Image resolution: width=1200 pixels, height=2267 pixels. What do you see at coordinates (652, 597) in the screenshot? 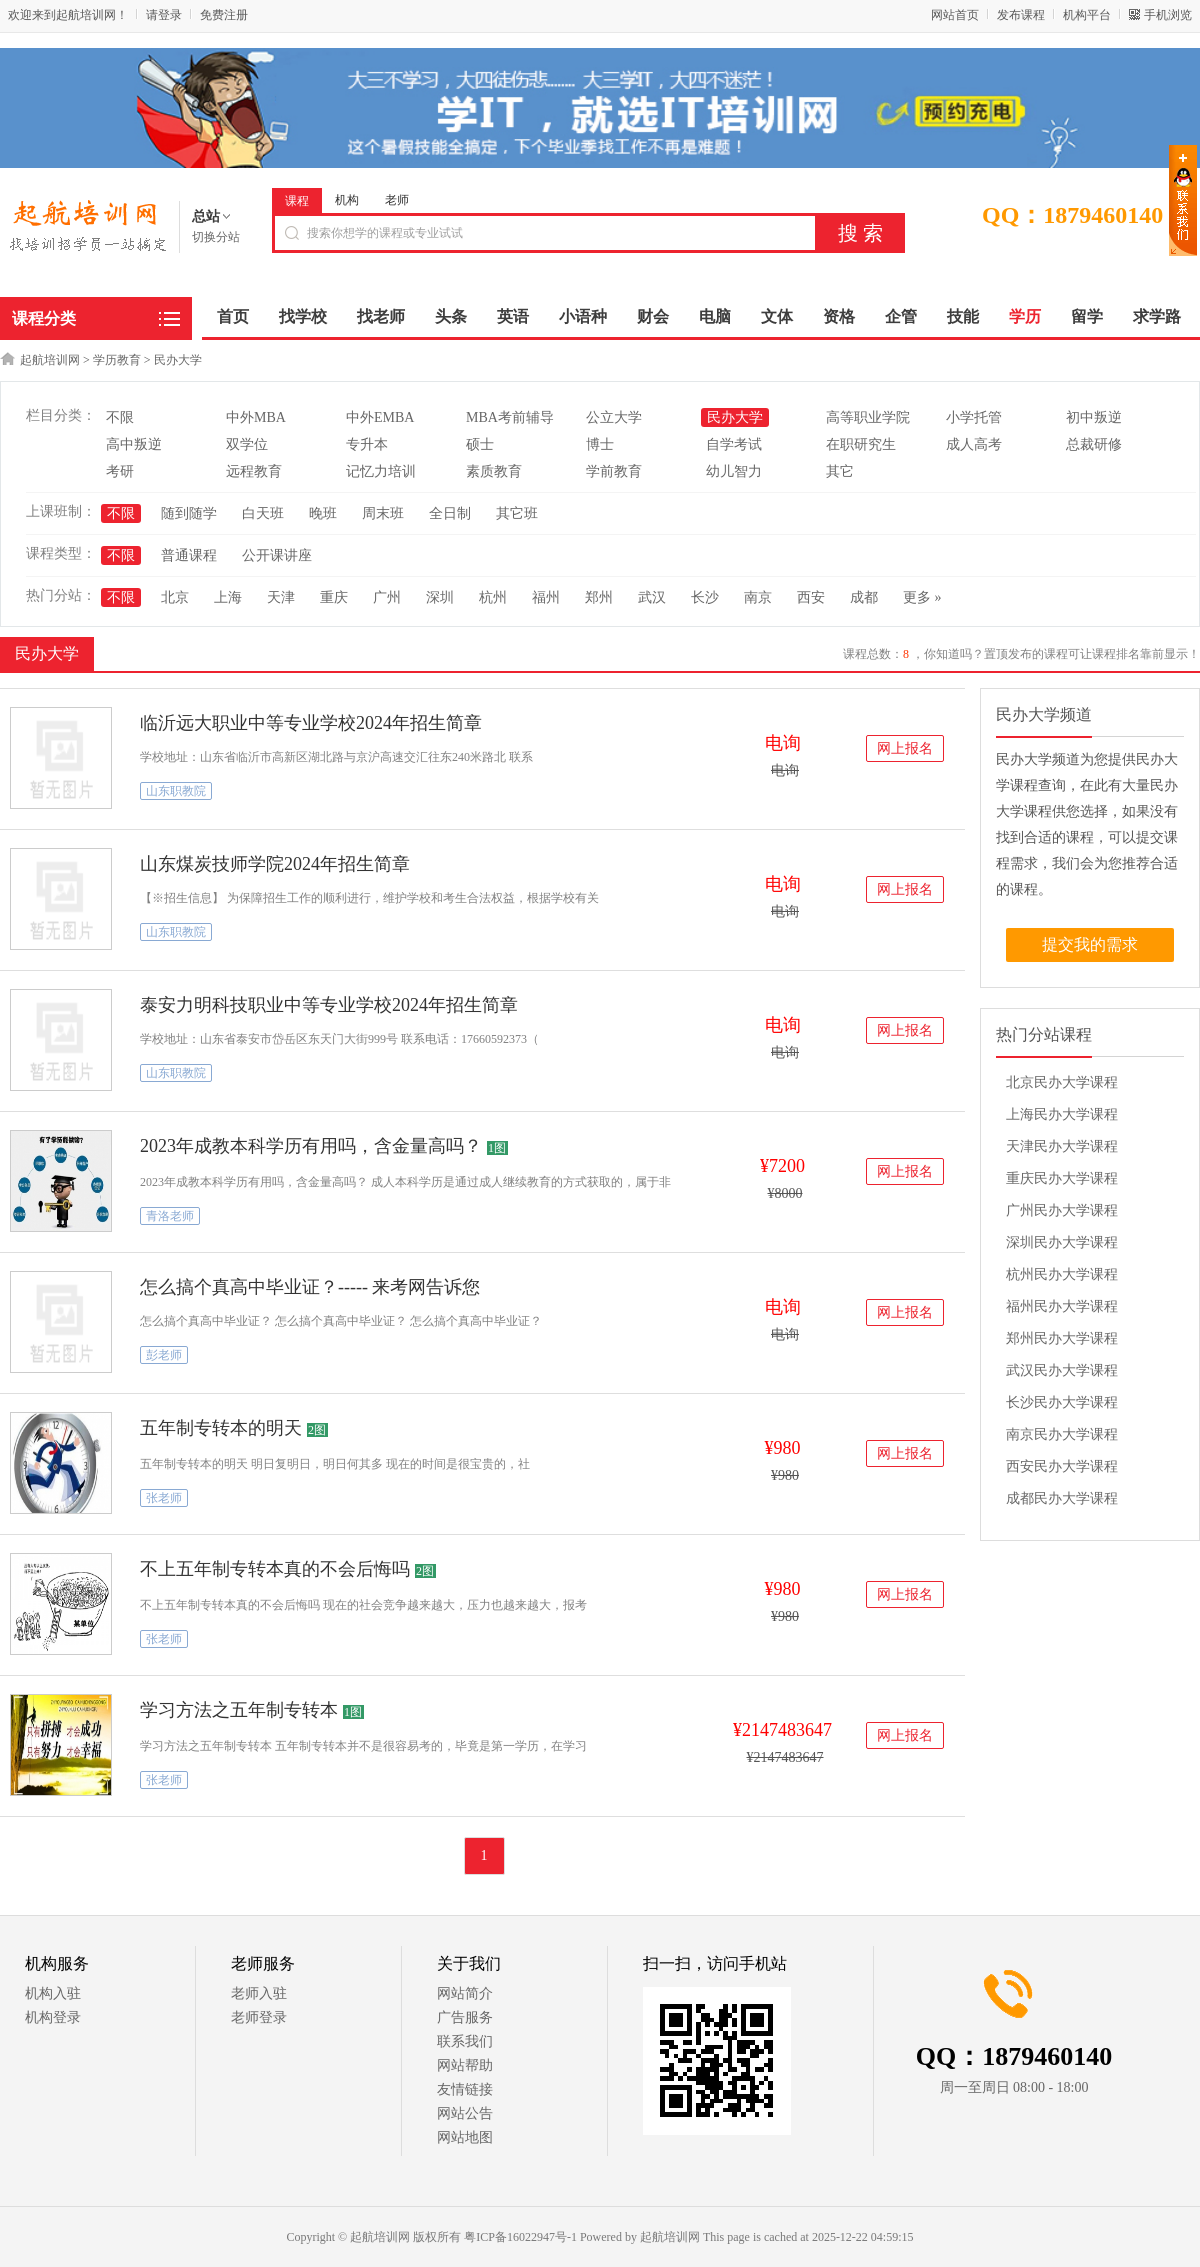
I see `武汉` at bounding box center [652, 597].